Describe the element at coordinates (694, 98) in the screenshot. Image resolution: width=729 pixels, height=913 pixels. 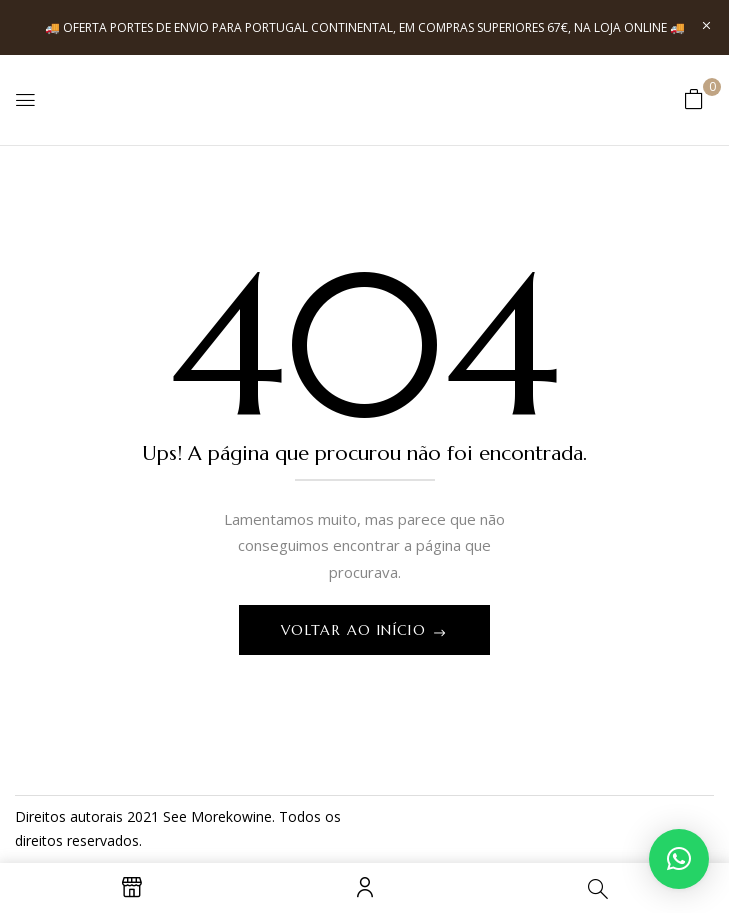
I see `[button]` at that location.